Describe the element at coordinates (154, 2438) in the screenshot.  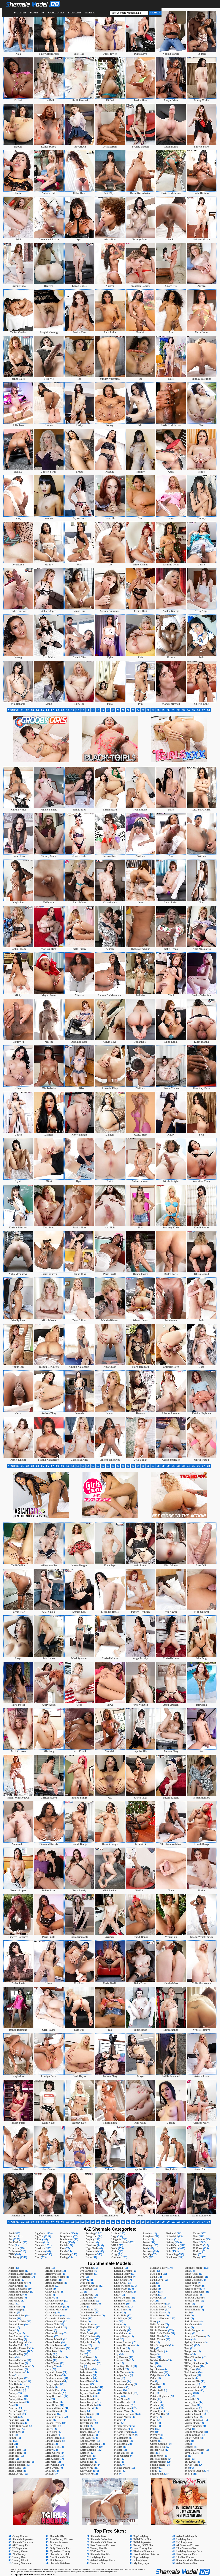
I see `Princess` at that location.